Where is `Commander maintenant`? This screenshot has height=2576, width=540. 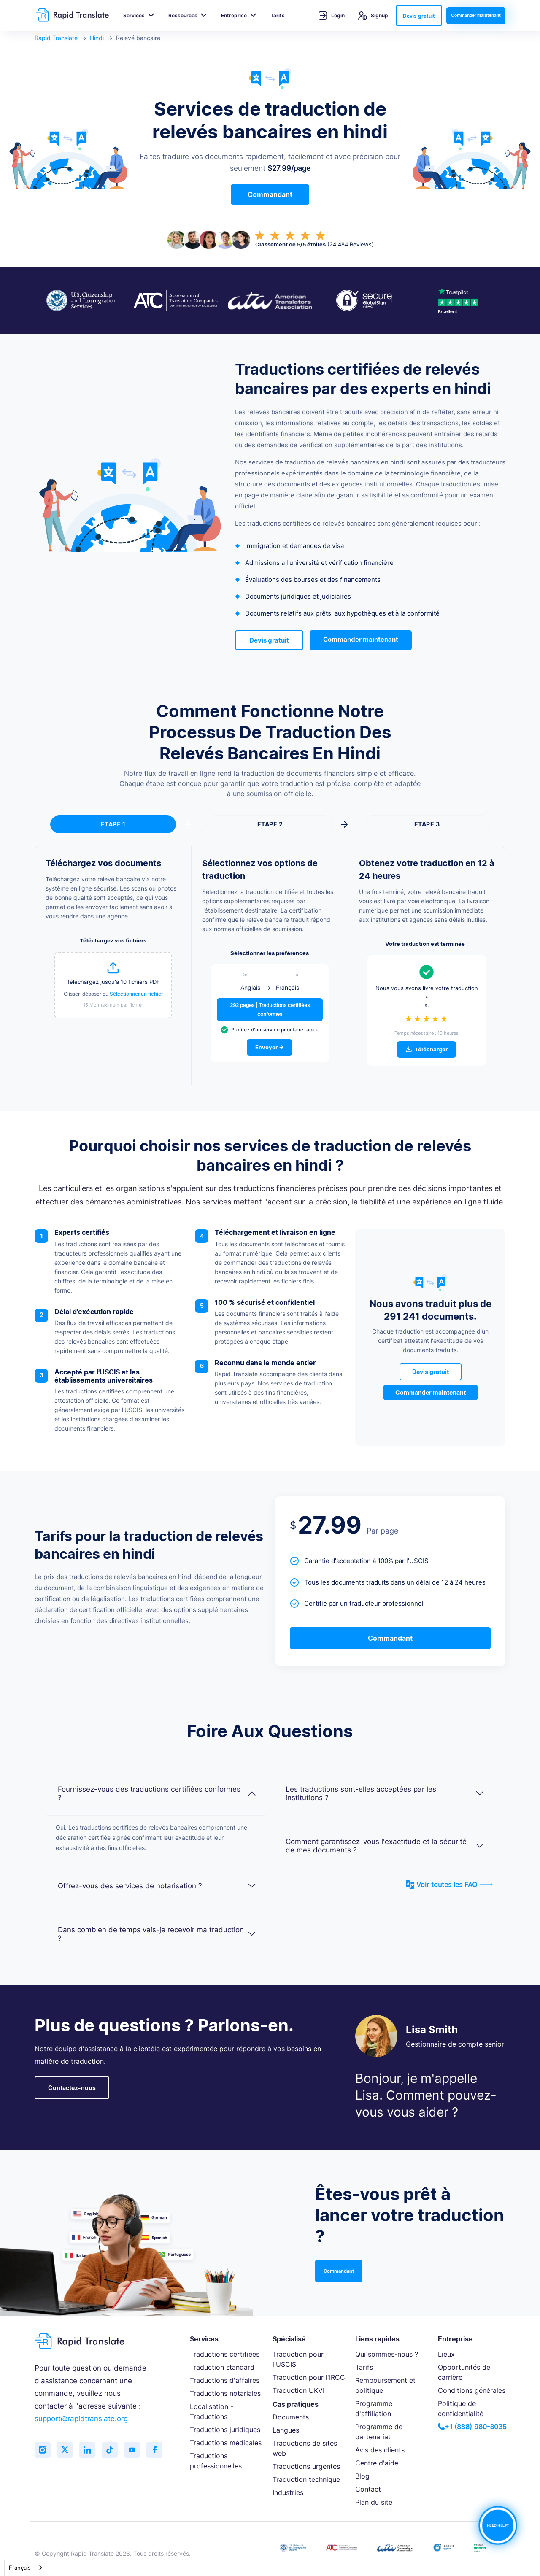
Commander maintenant is located at coordinates (476, 15).